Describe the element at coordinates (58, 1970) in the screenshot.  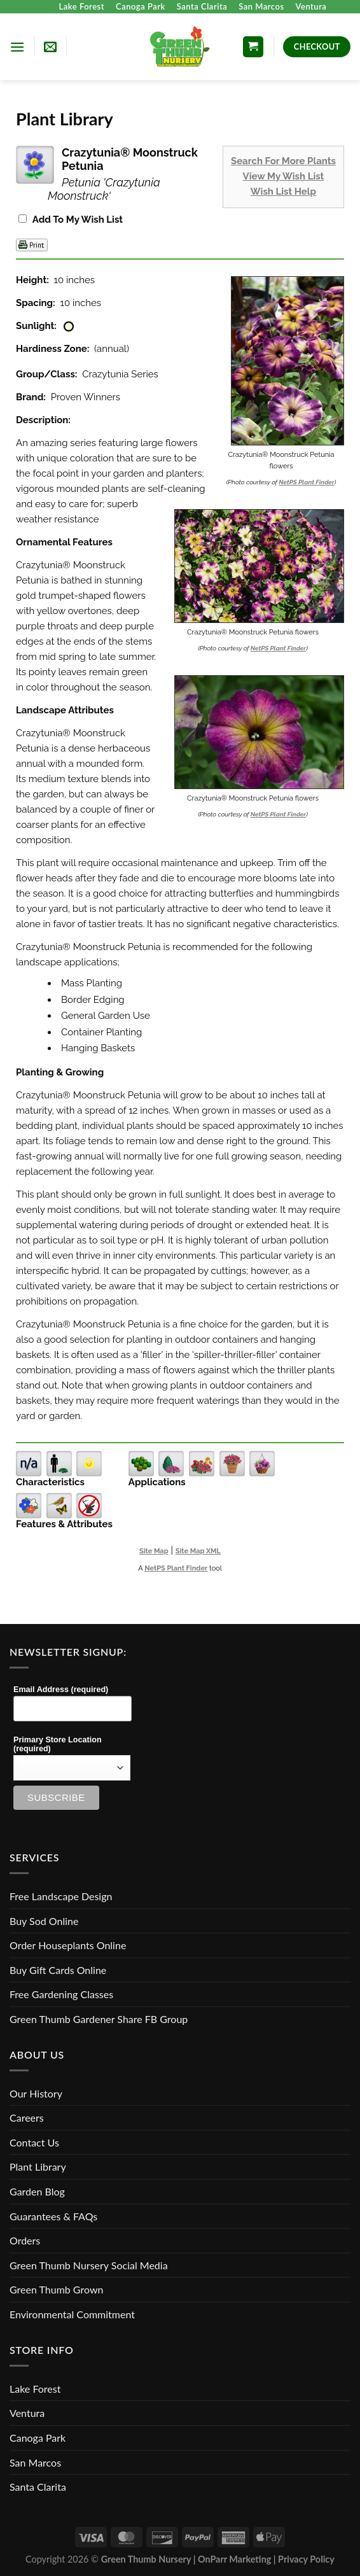
I see `Buy Gift Cards Online` at that location.